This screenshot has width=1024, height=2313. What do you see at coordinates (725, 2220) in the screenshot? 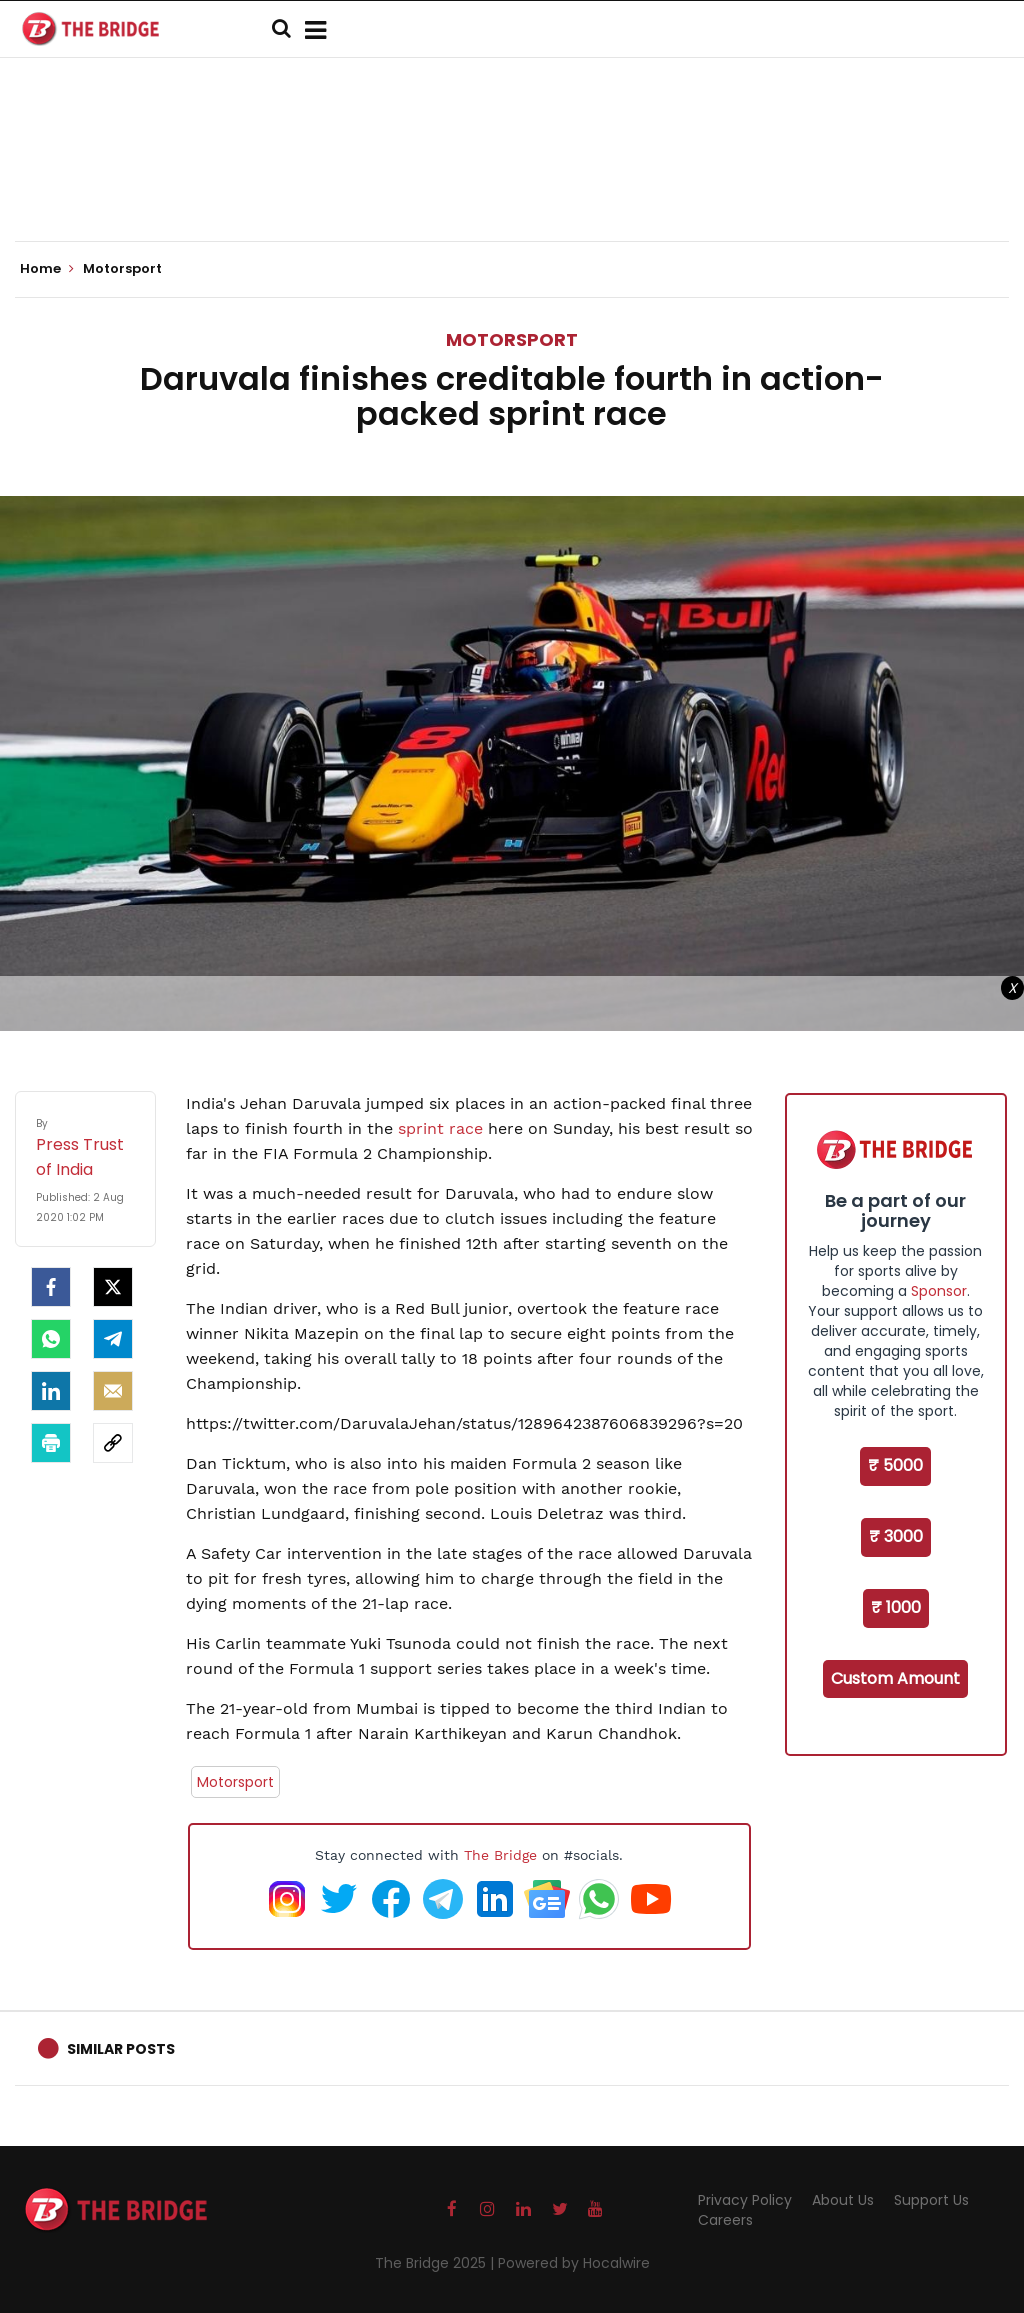
I see `Careers` at bounding box center [725, 2220].